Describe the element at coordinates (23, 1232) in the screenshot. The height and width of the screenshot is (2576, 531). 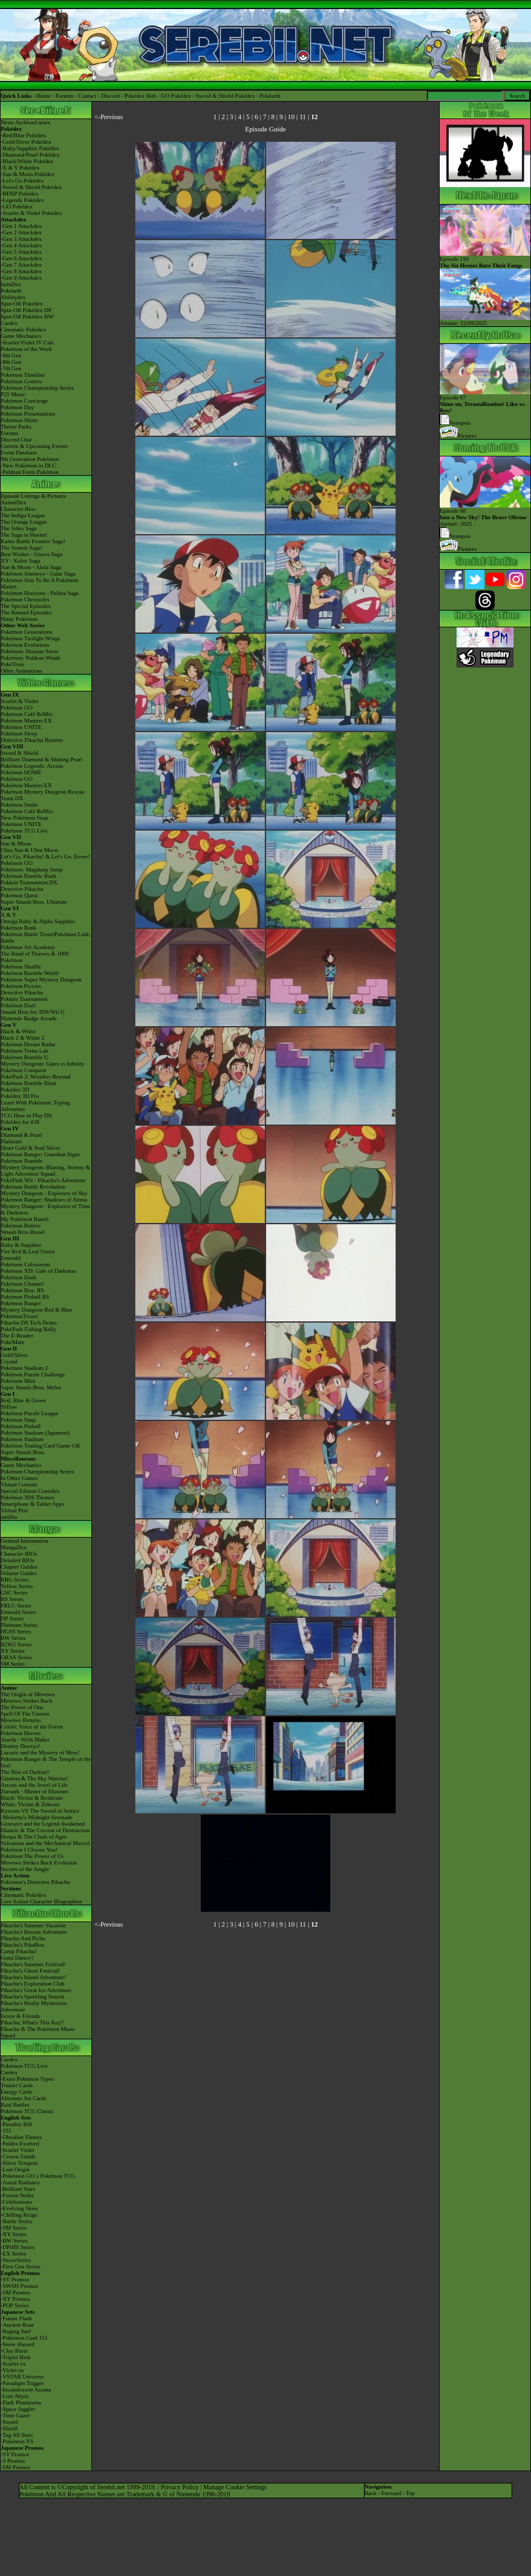
I see `Smash Bros Brawl` at that location.